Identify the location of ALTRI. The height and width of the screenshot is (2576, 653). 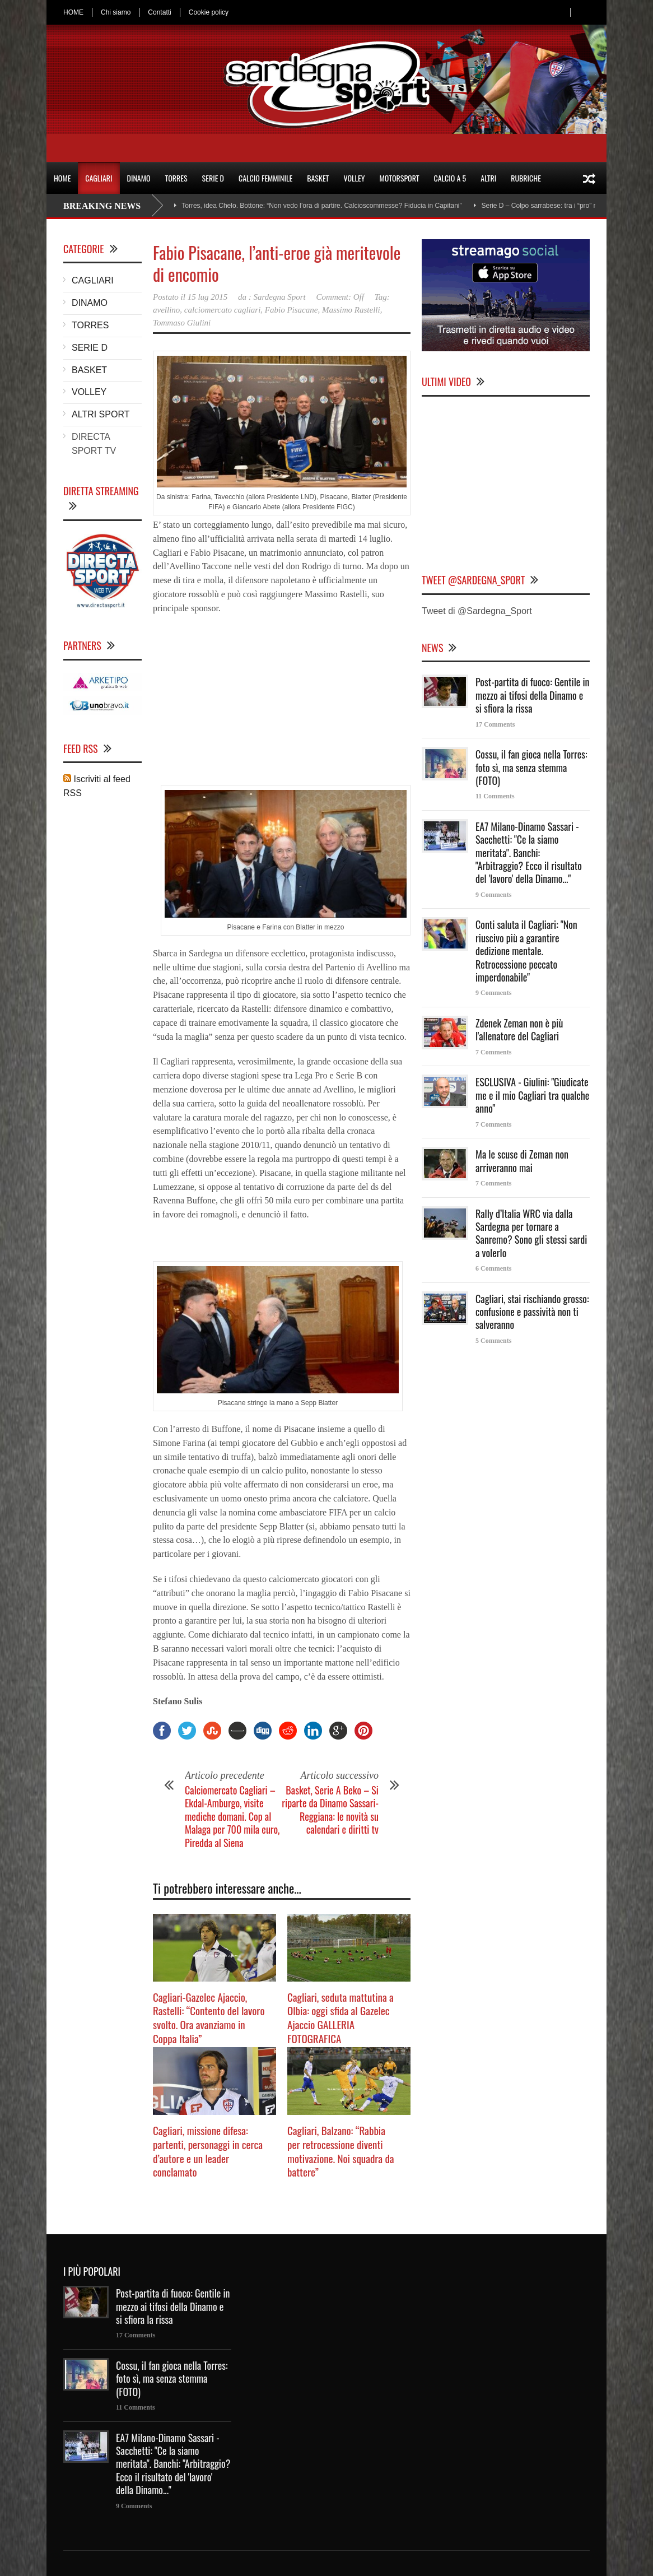
(488, 178).